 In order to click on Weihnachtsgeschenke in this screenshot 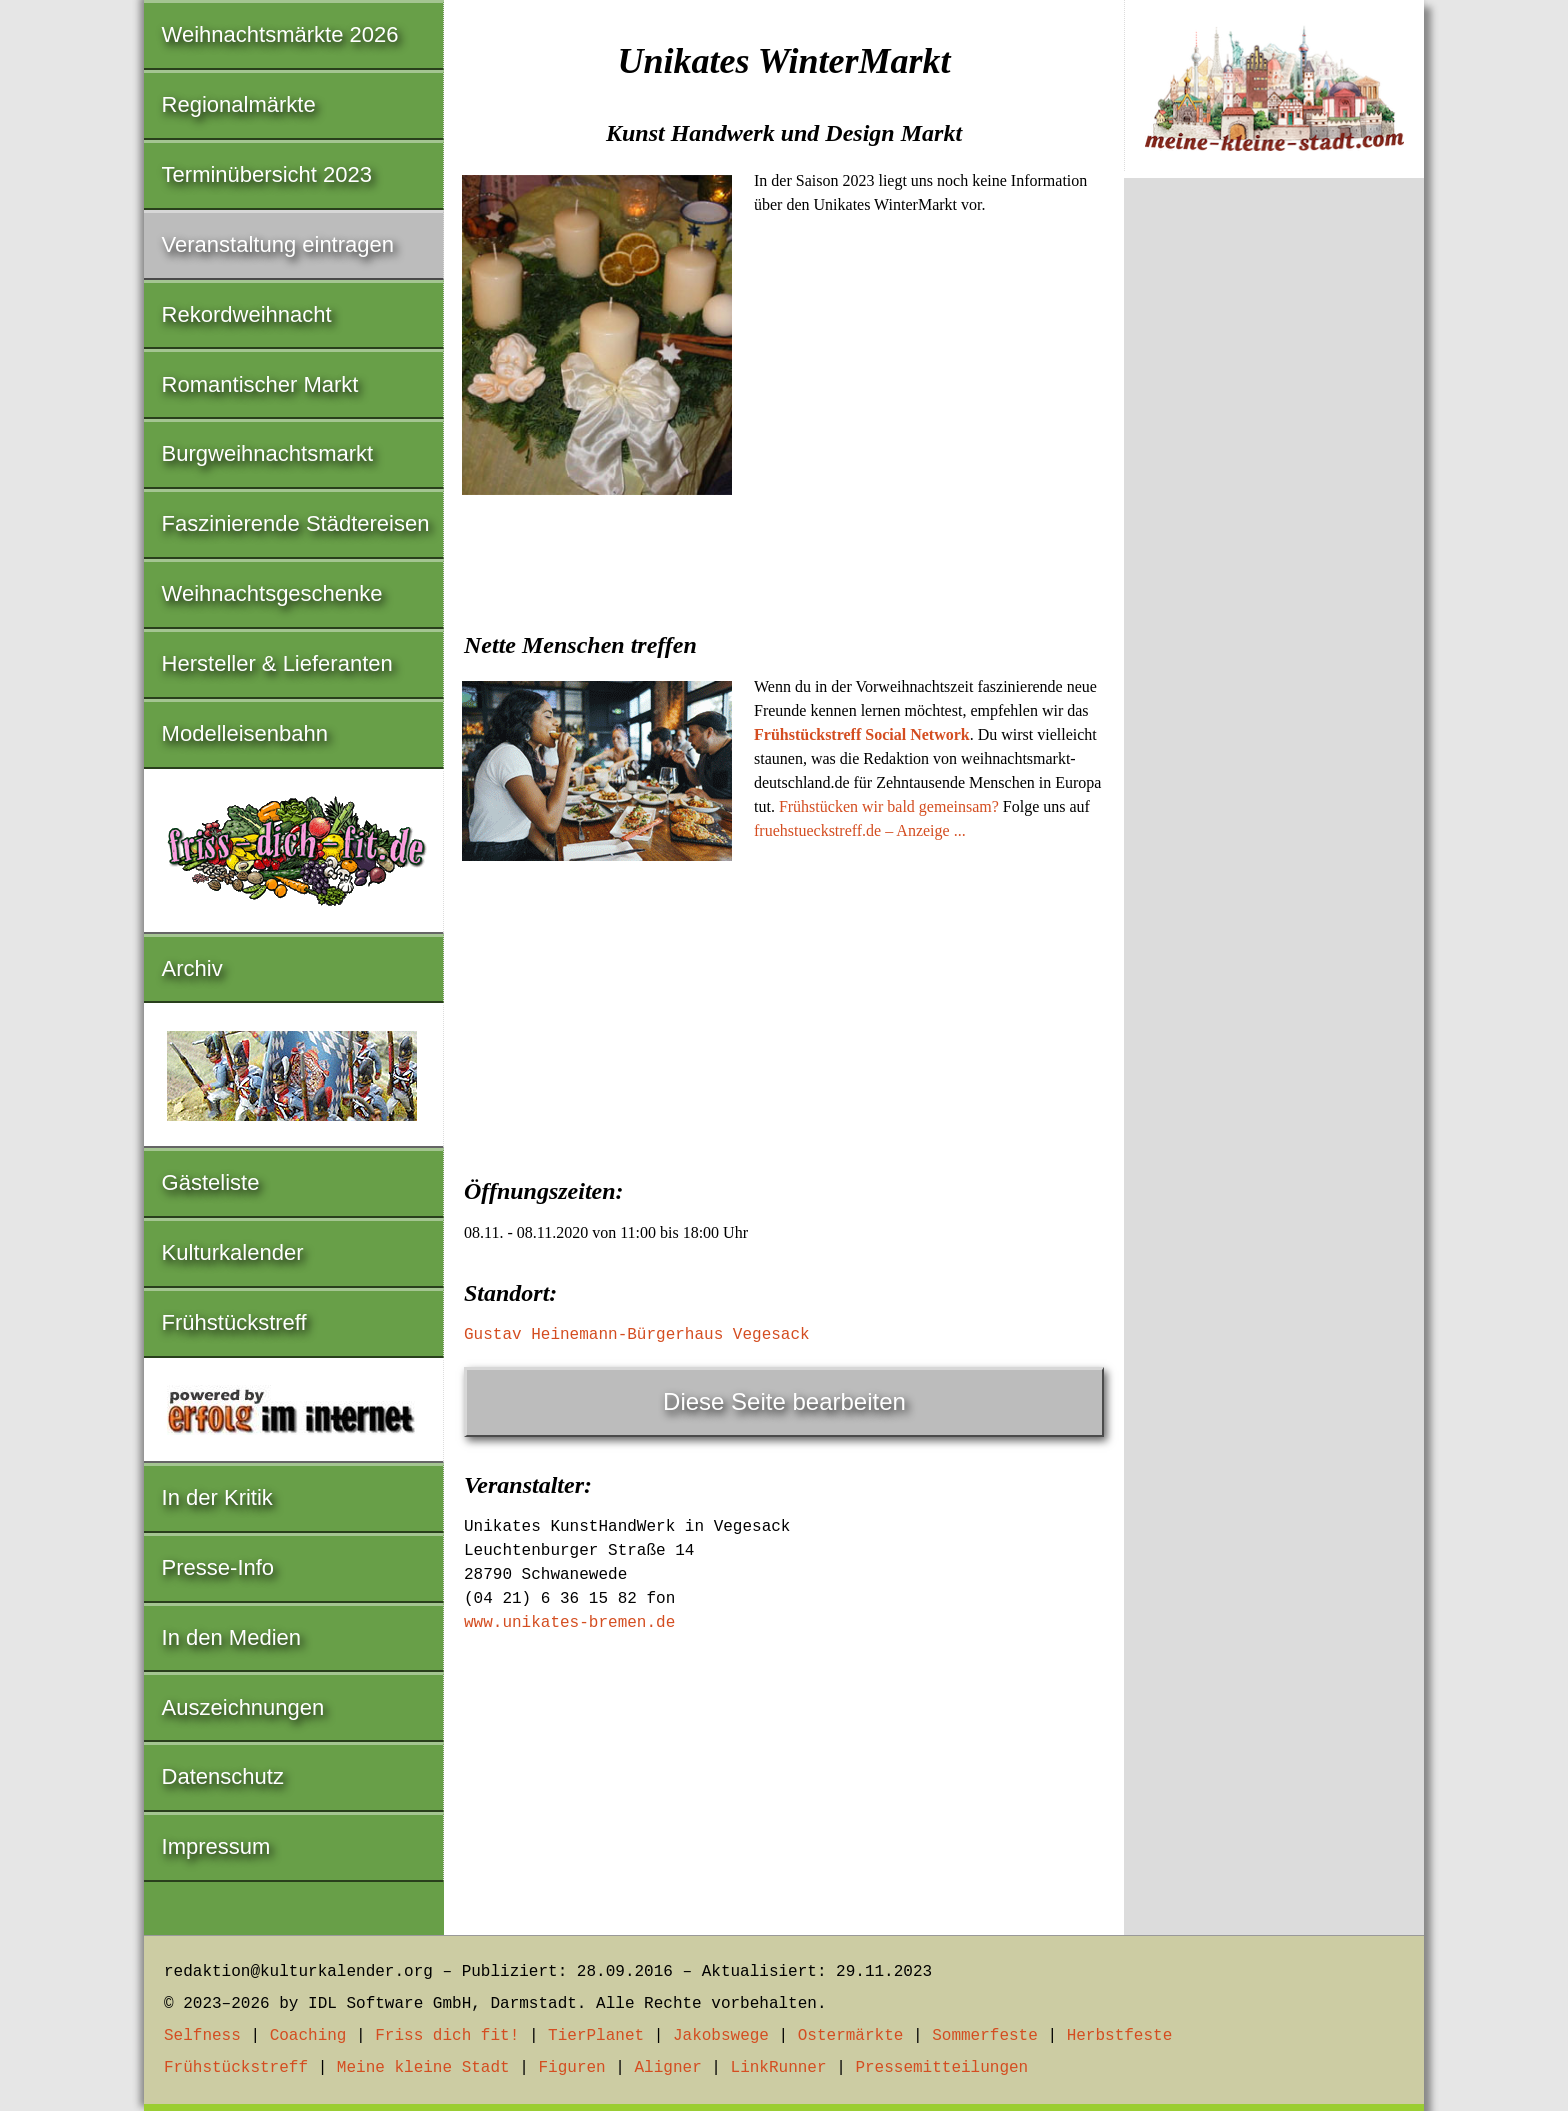, I will do `click(272, 593)`.